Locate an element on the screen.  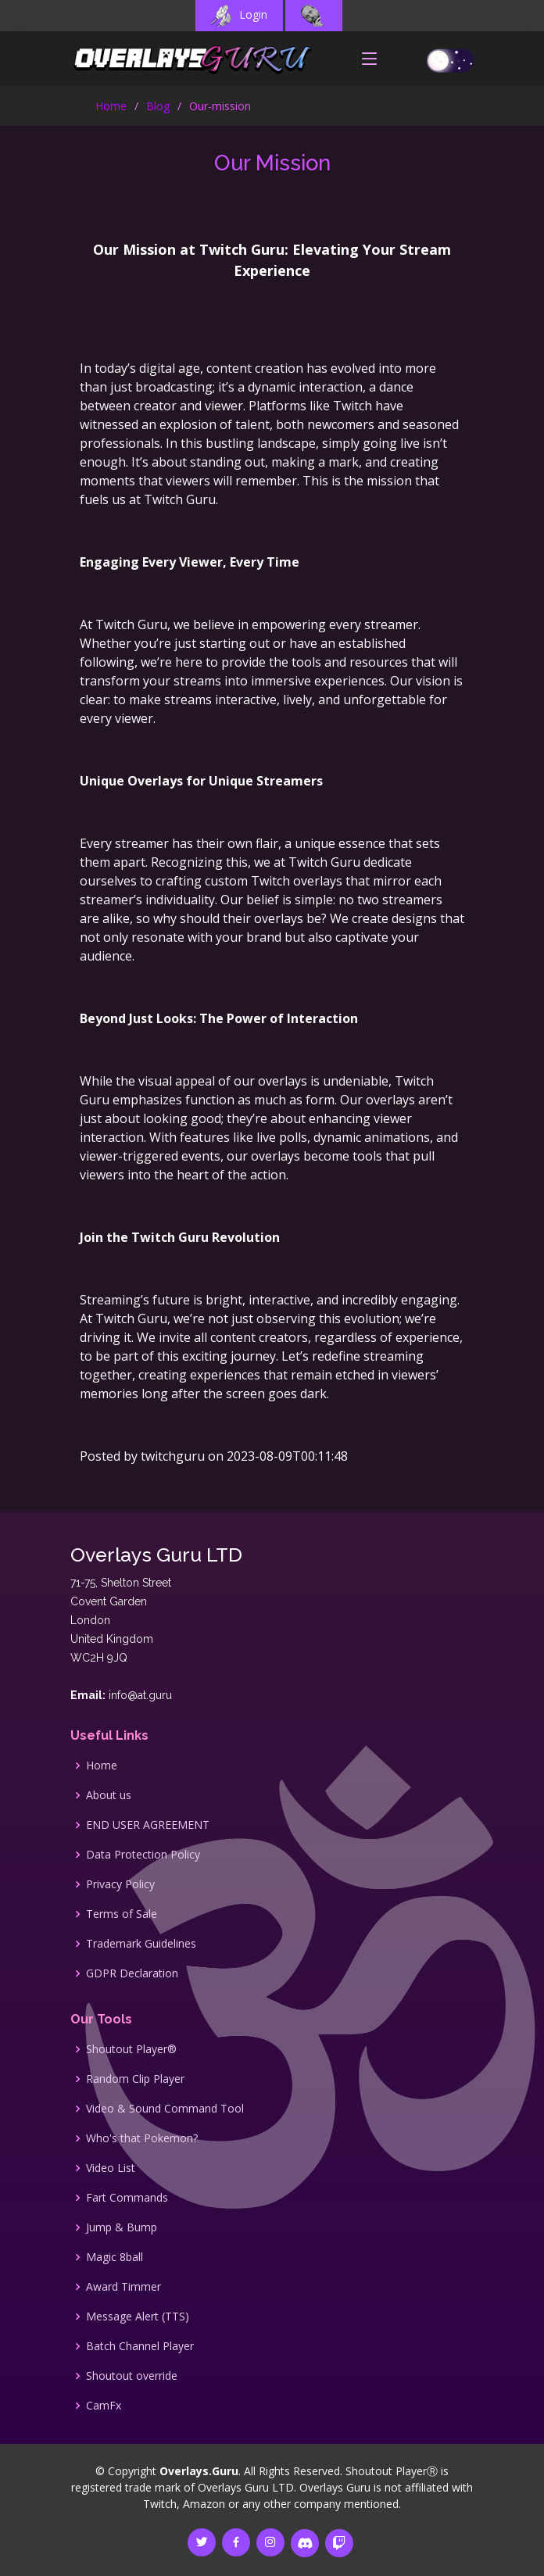
Home is located at coordinates (111, 105).